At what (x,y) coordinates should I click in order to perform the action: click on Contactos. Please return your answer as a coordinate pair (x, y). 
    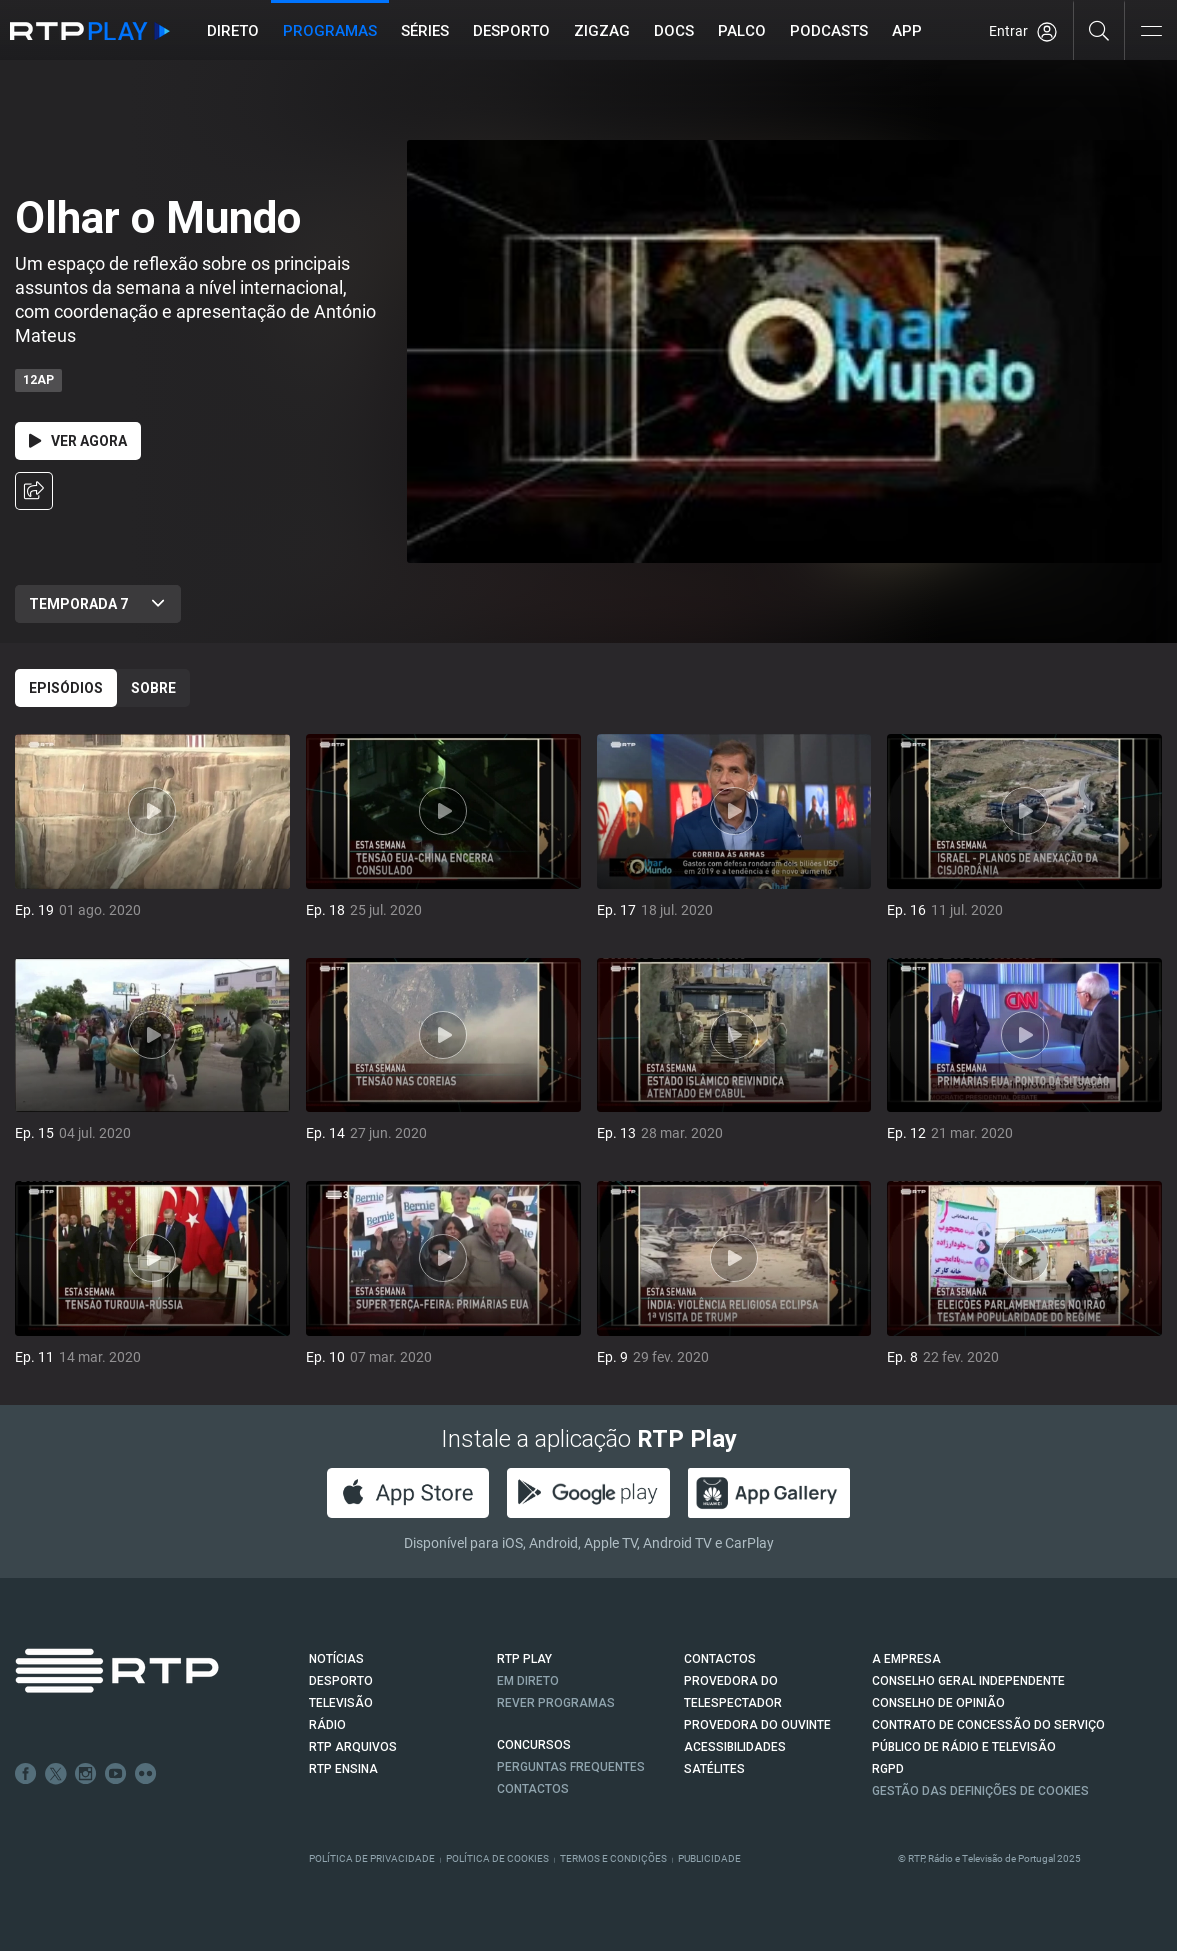
    Looking at the image, I should click on (533, 1789).